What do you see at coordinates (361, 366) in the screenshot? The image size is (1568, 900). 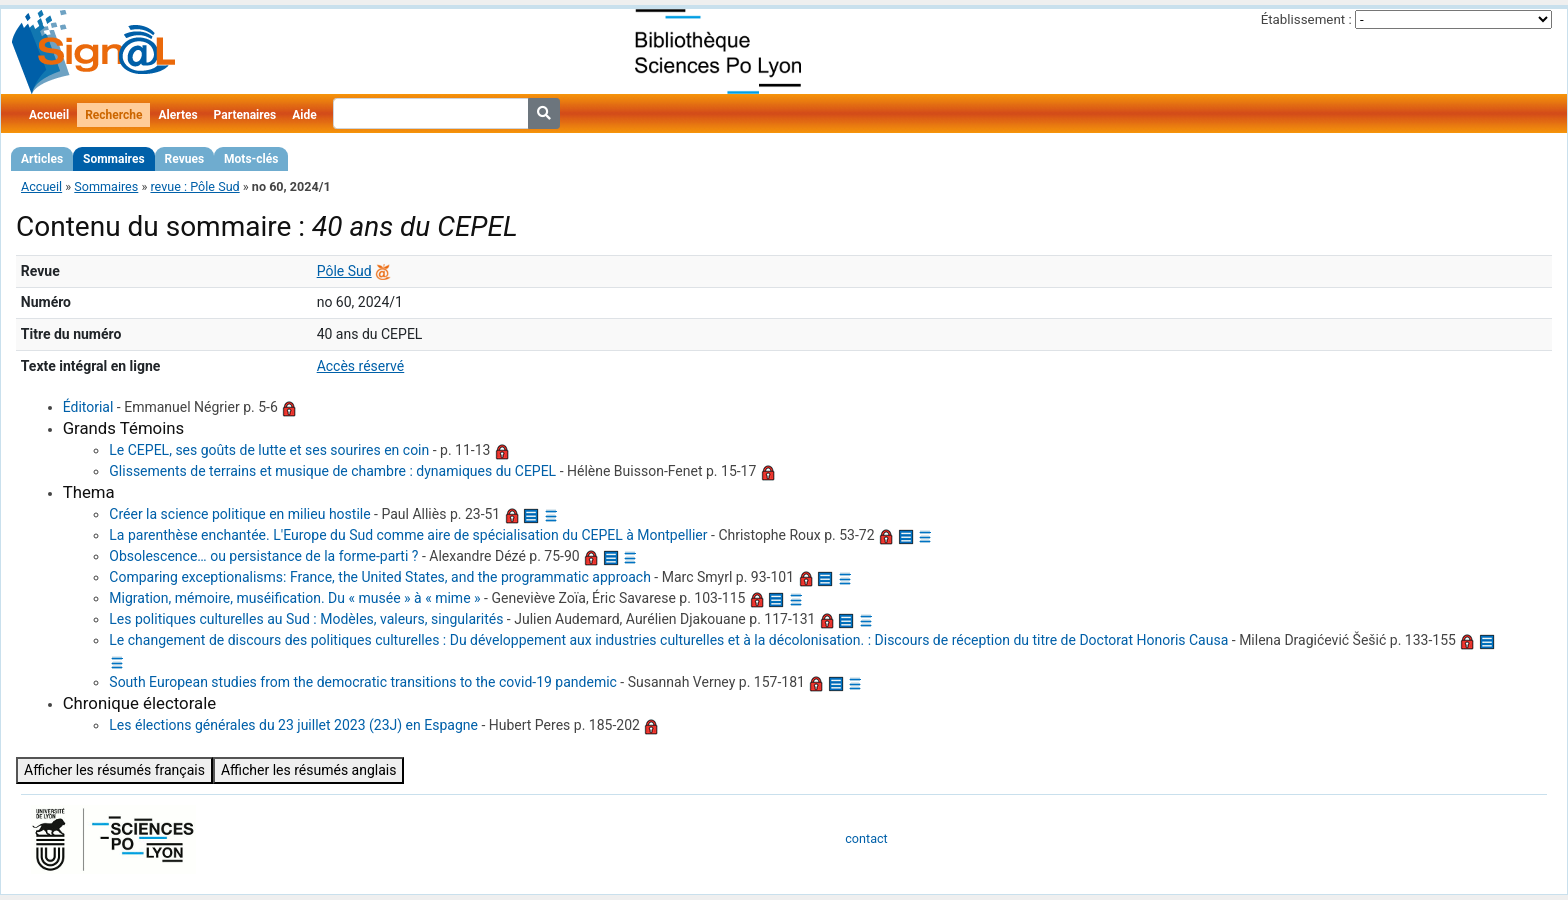 I see `Accès réservé` at bounding box center [361, 366].